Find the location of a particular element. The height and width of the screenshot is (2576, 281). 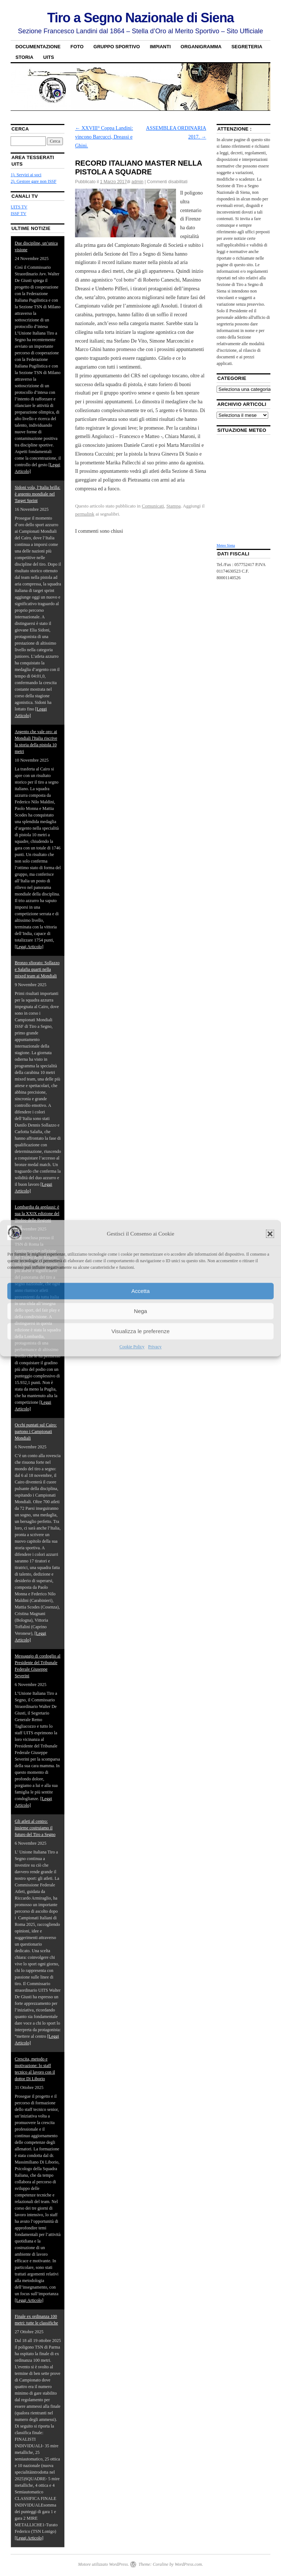

ISSF TV is located at coordinates (18, 213).